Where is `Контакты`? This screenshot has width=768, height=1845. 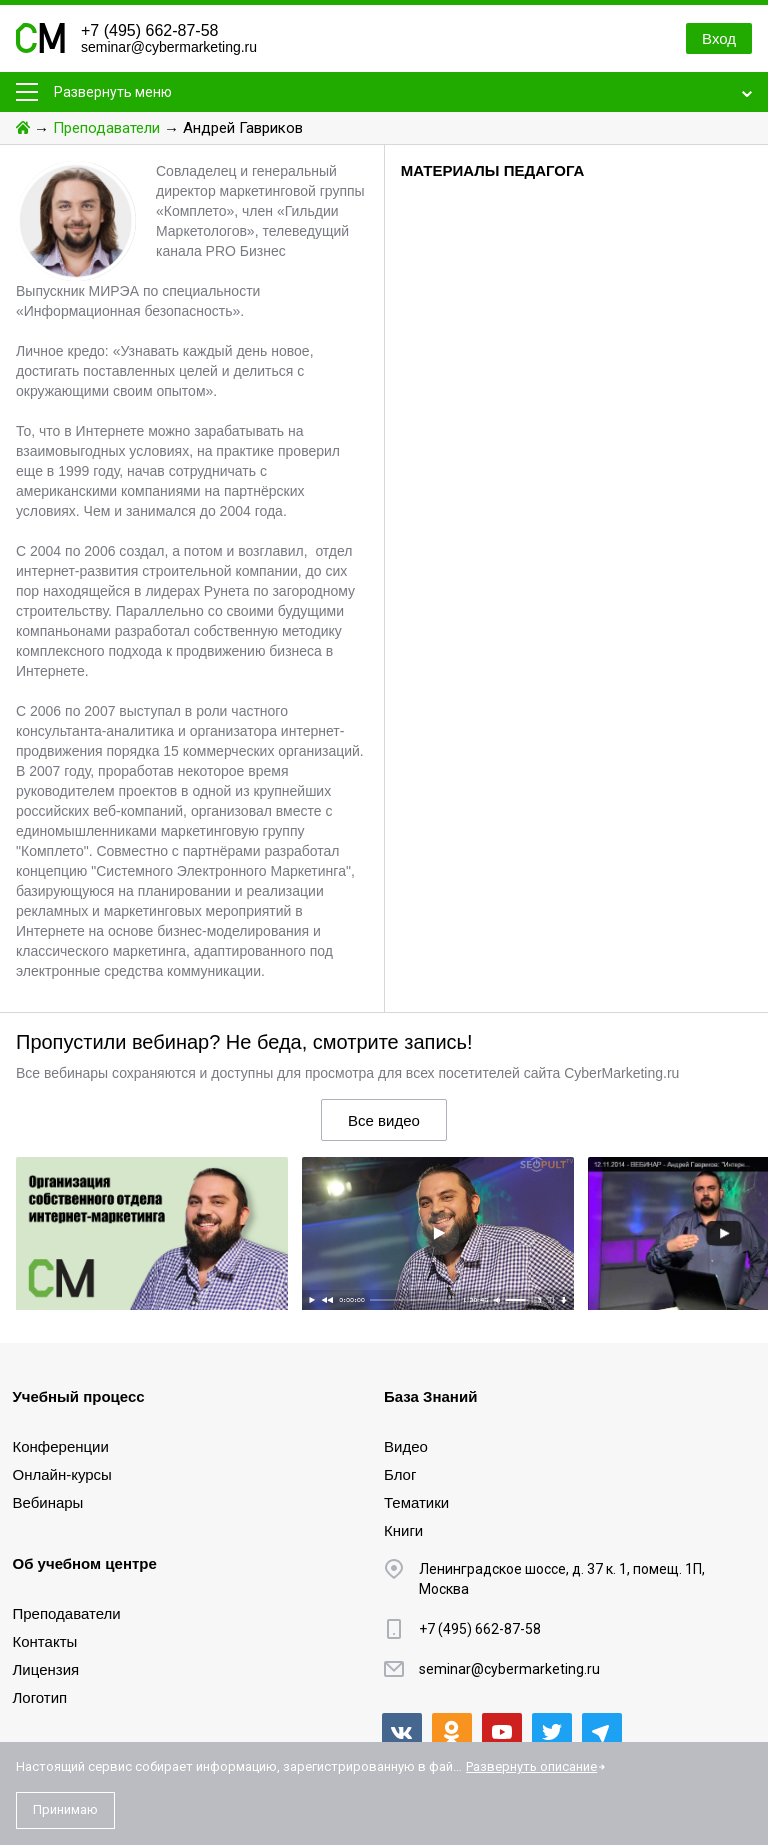 Контакты is located at coordinates (45, 1641).